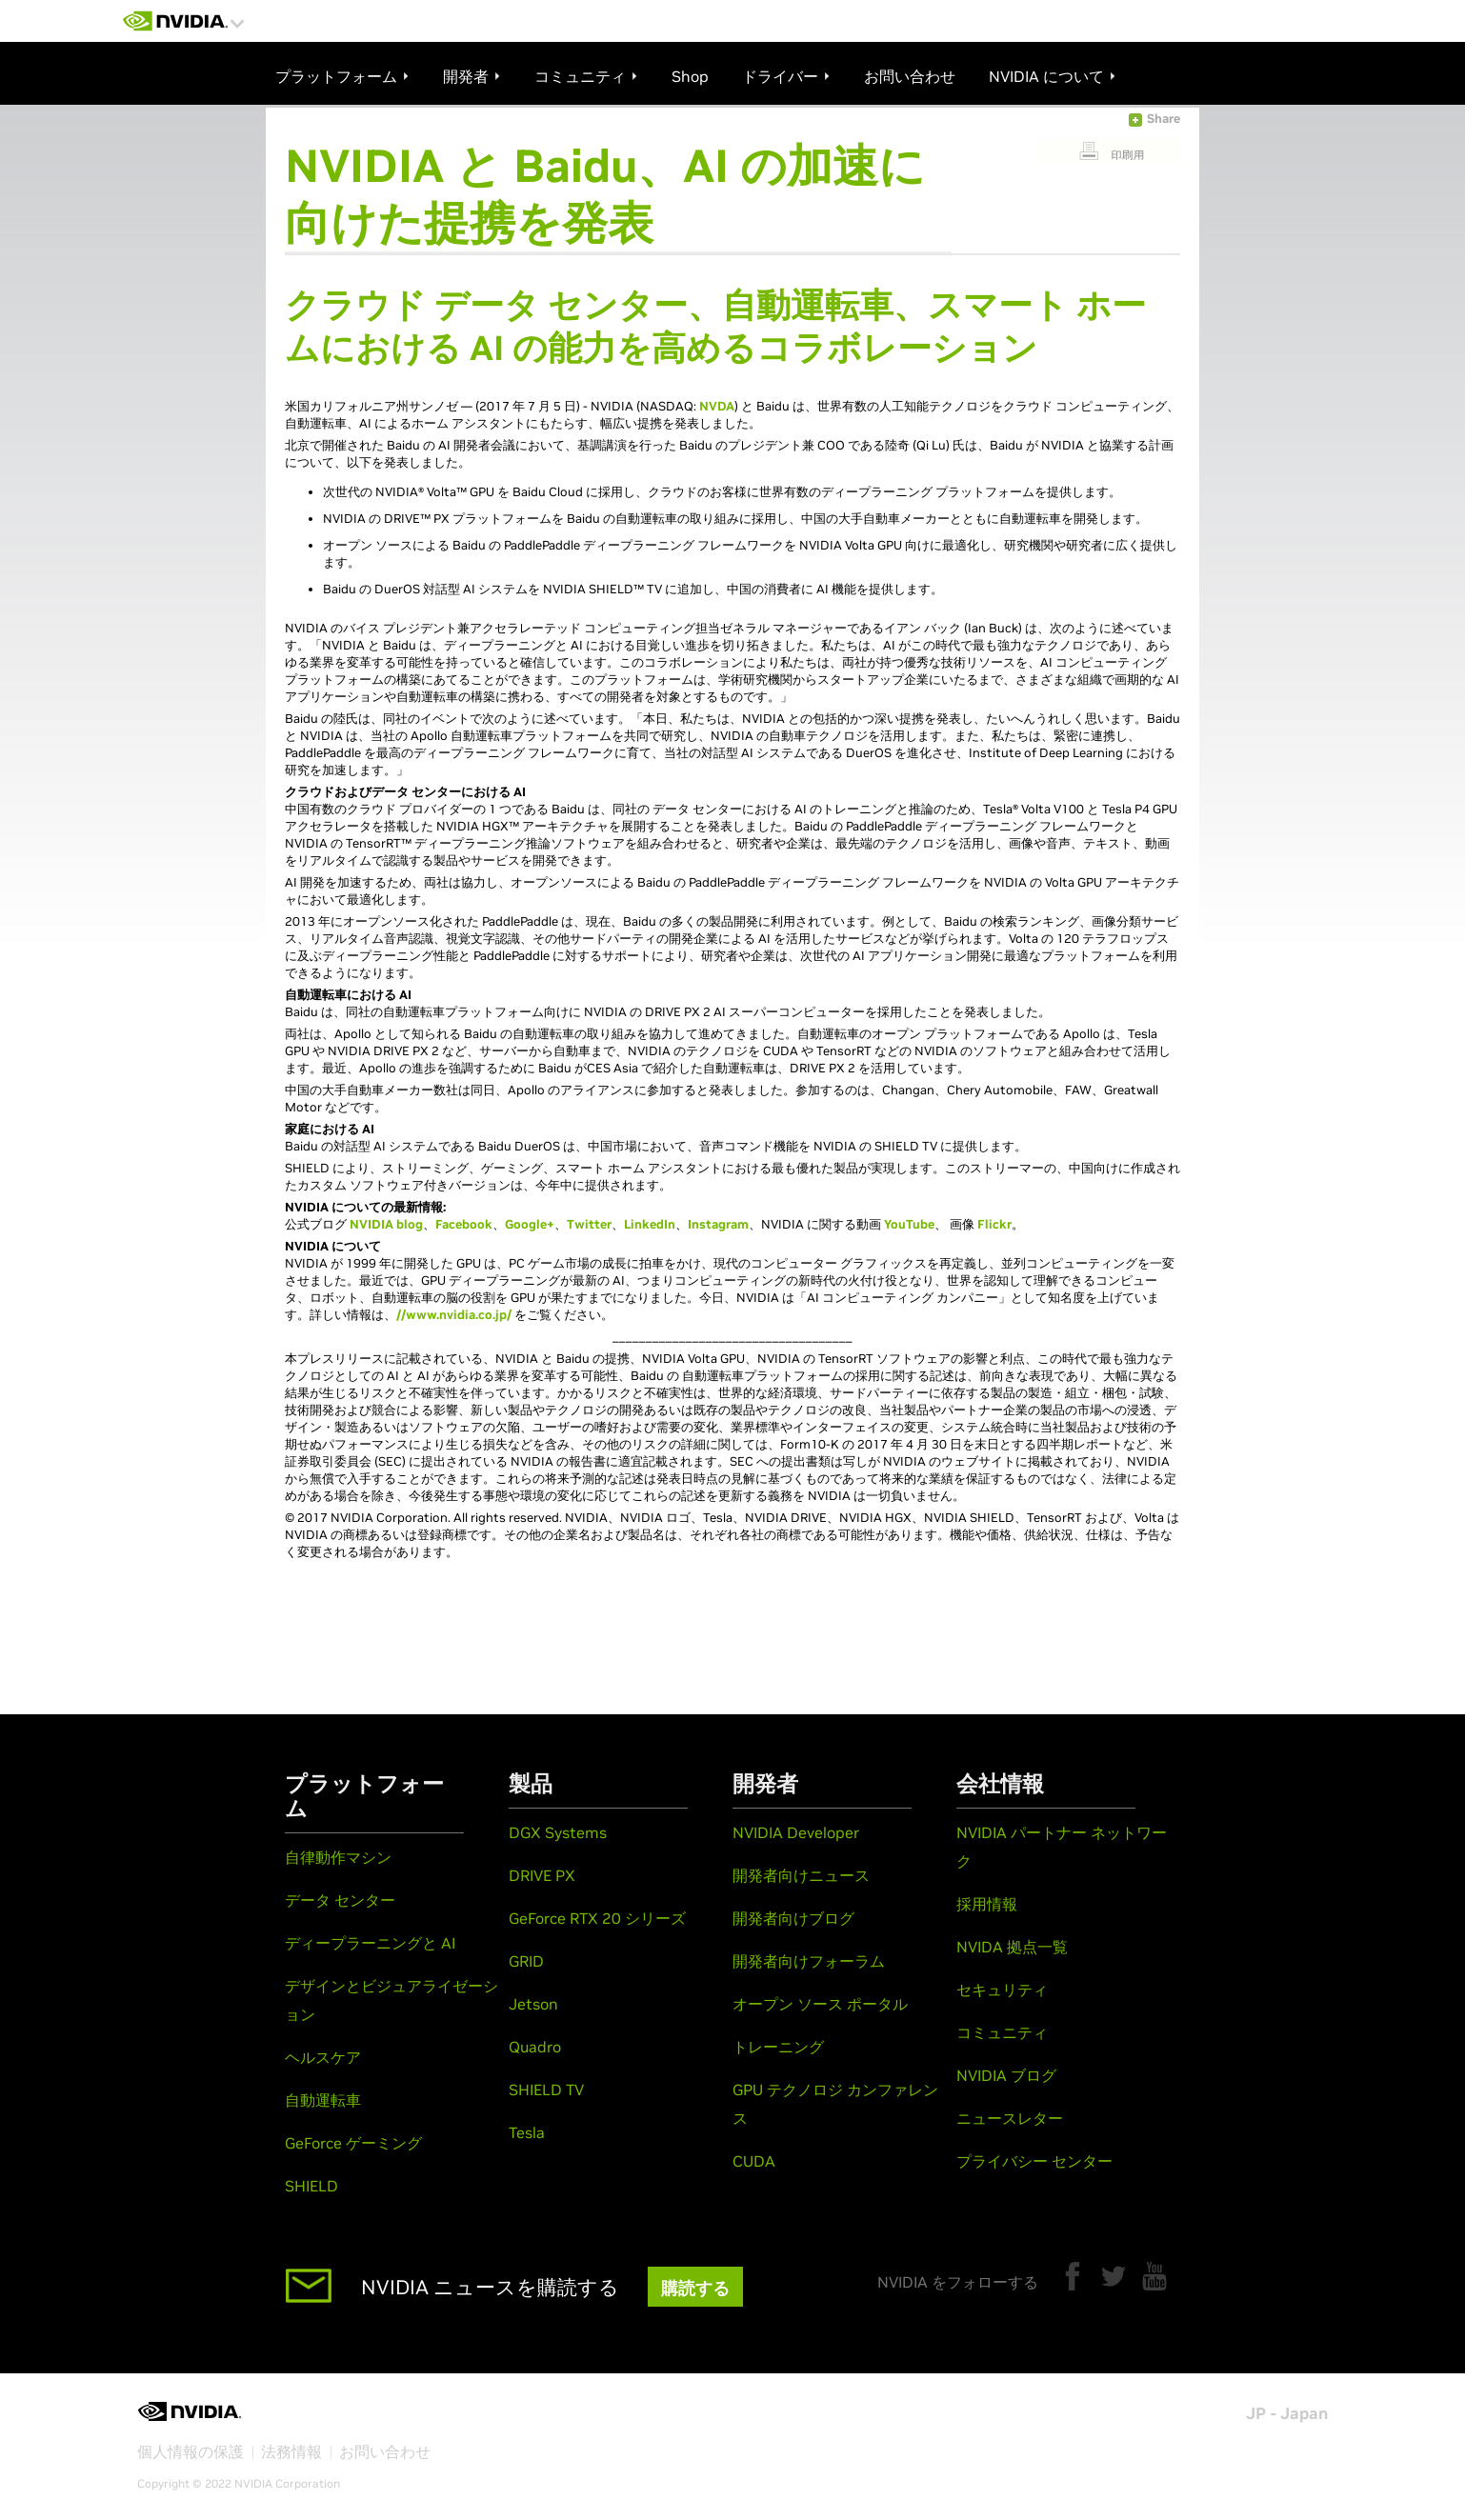 The image size is (1465, 2520). What do you see at coordinates (529, 1224) in the screenshot?
I see `Google+` at bounding box center [529, 1224].